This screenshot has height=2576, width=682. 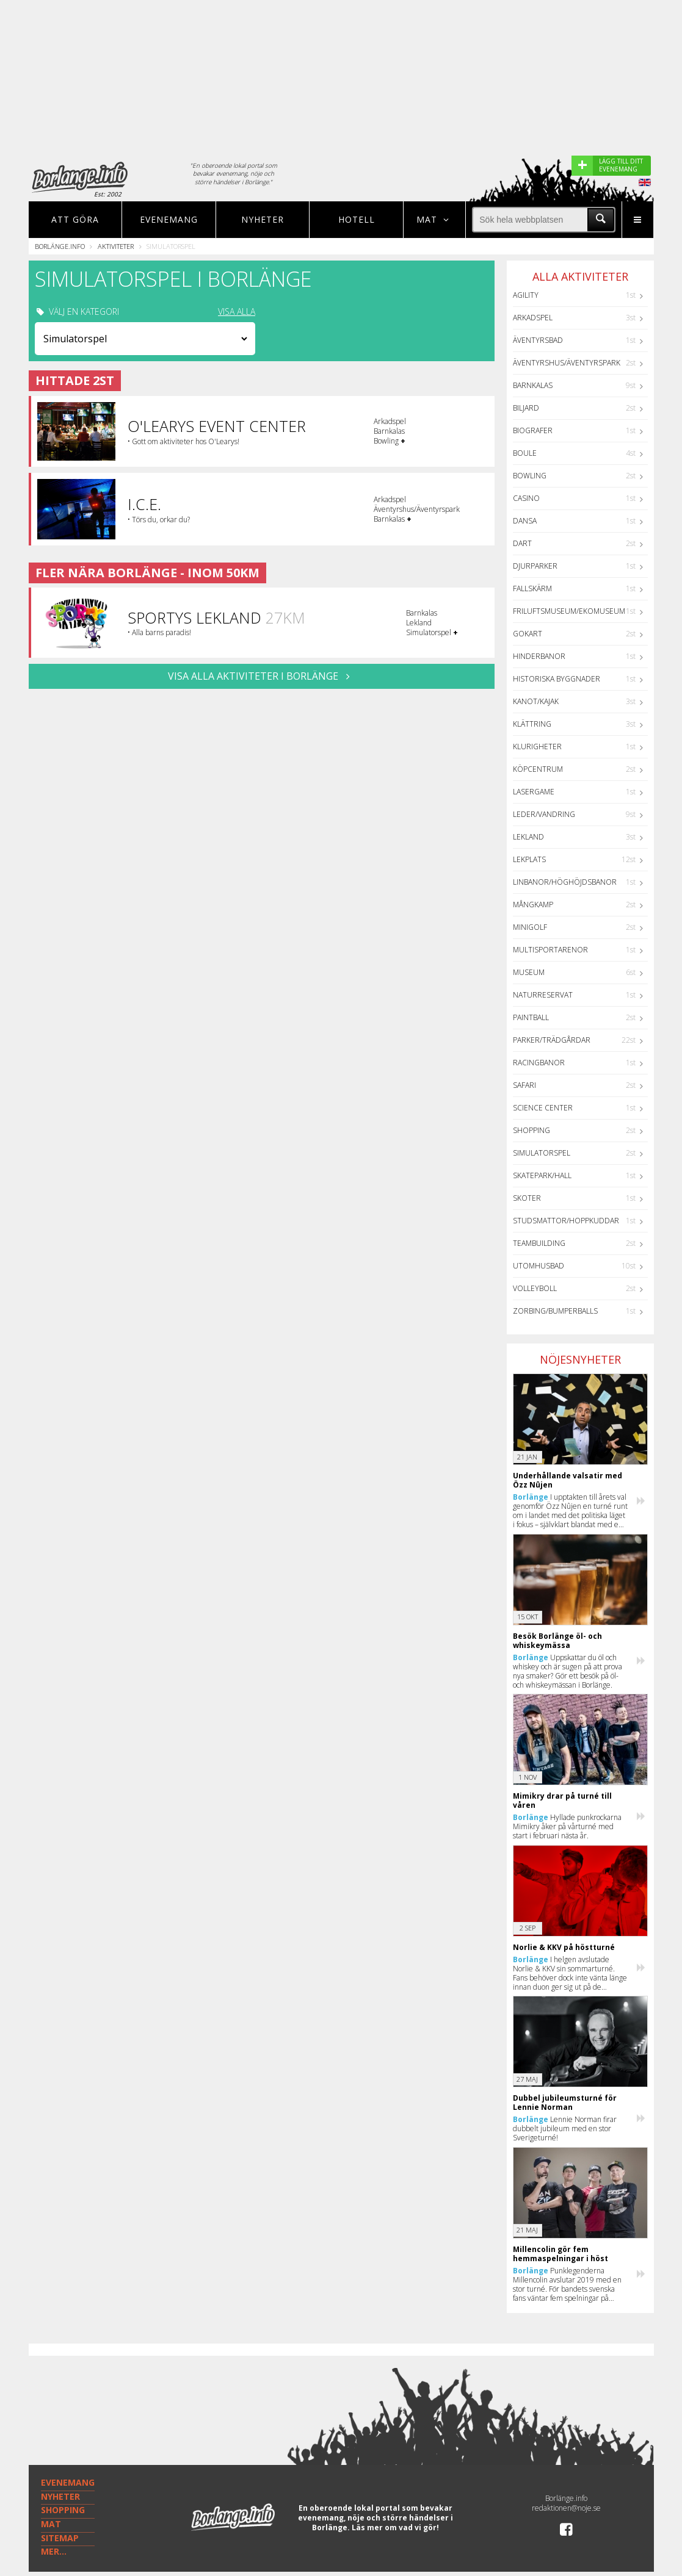 I want to click on Äventyrshus/Äventyrspark, so click(x=566, y=363).